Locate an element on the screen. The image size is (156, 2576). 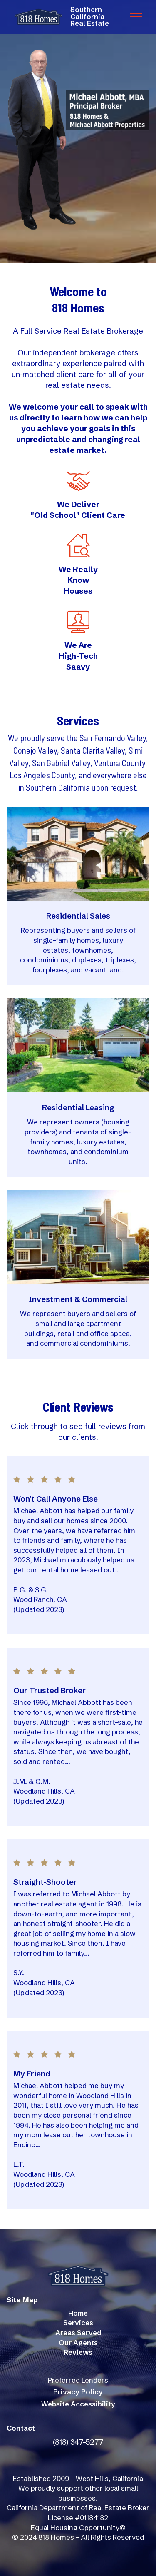
Our Agents is located at coordinates (78, 2343).